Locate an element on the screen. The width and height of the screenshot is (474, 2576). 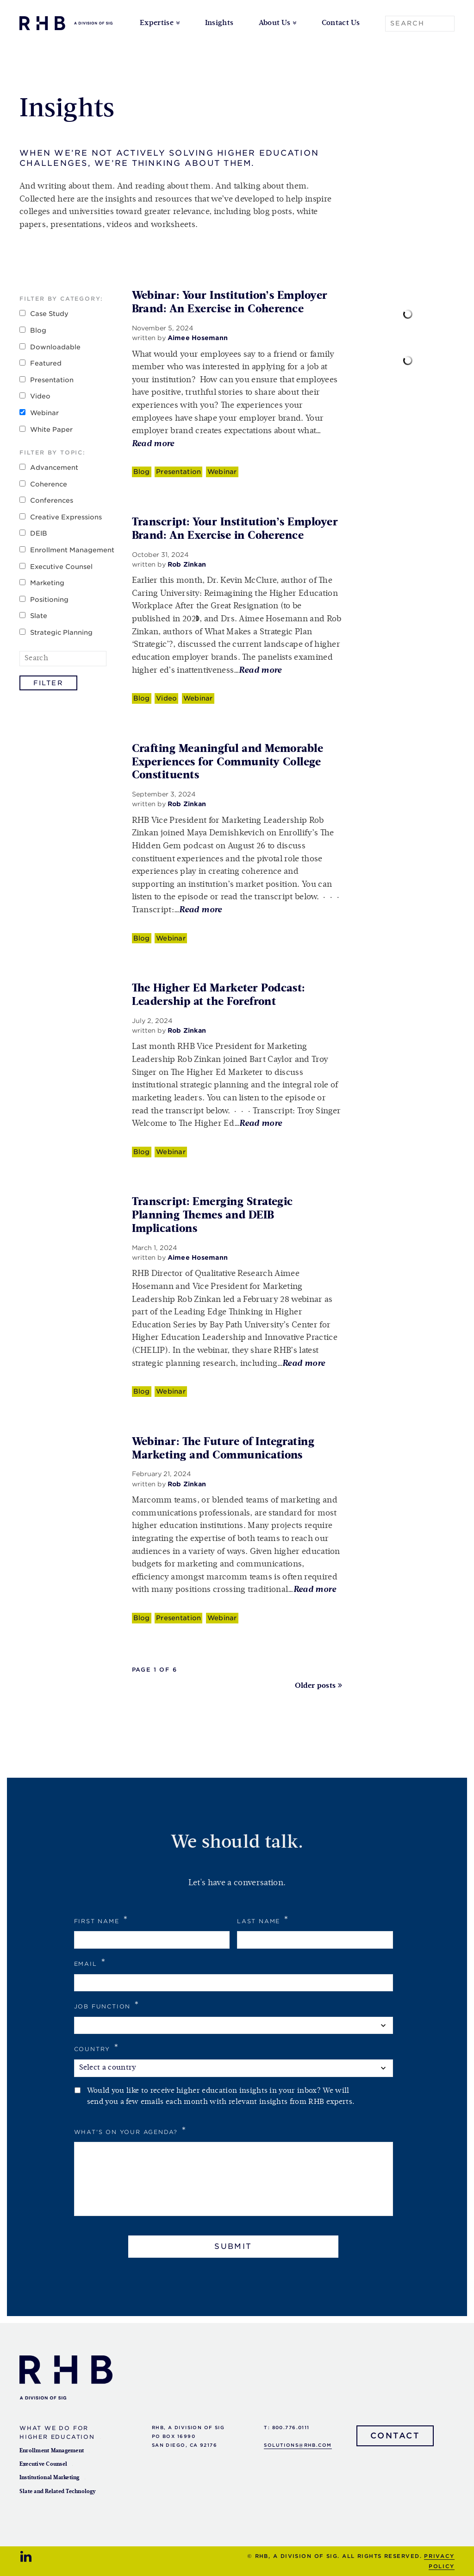
Strategic Planning is located at coordinates (61, 632).